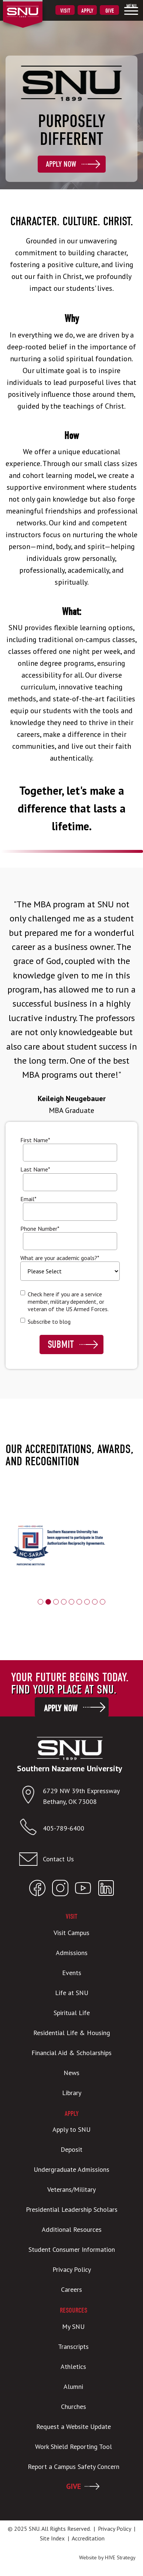  Describe the element at coordinates (120, 2557) in the screenshot. I see `HIVE Strategy` at that location.